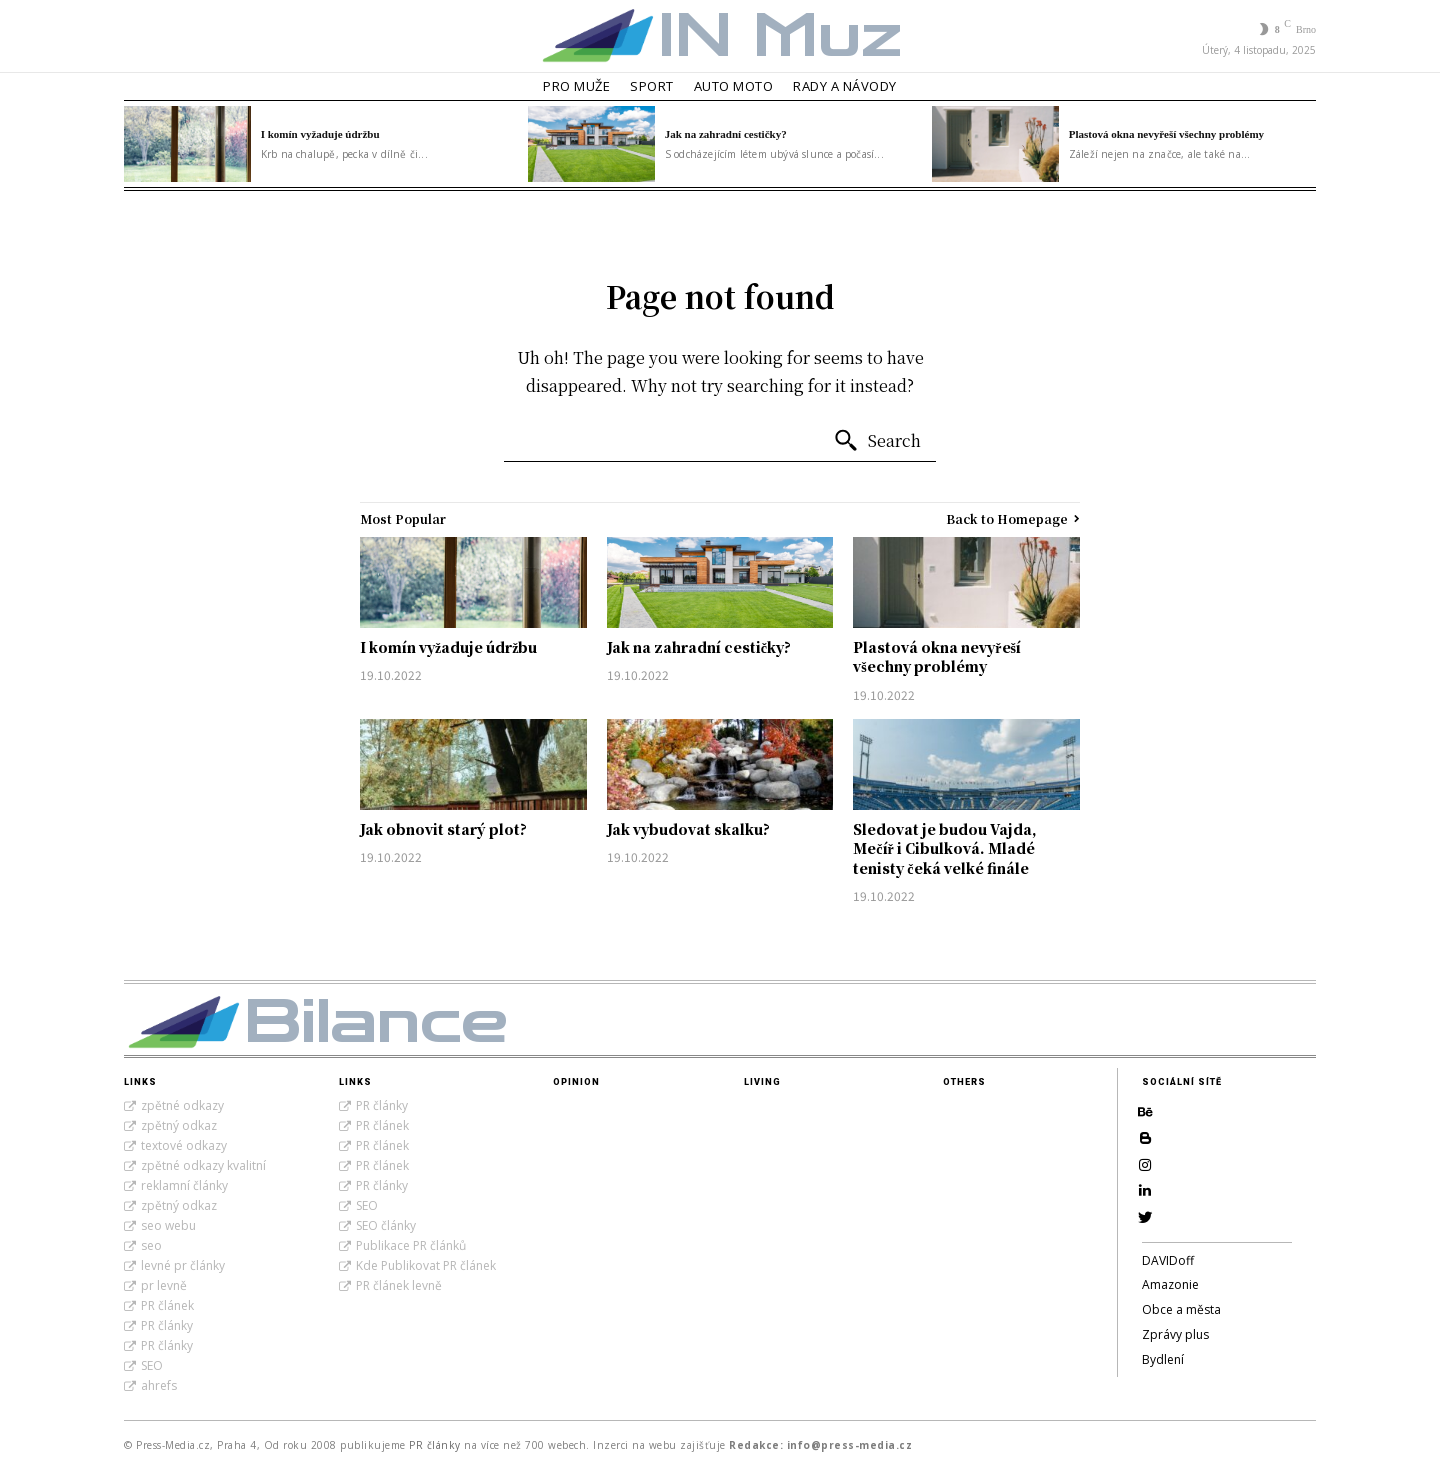  I want to click on Plastová okna nevyřeší všechny problémy, so click(1166, 134).